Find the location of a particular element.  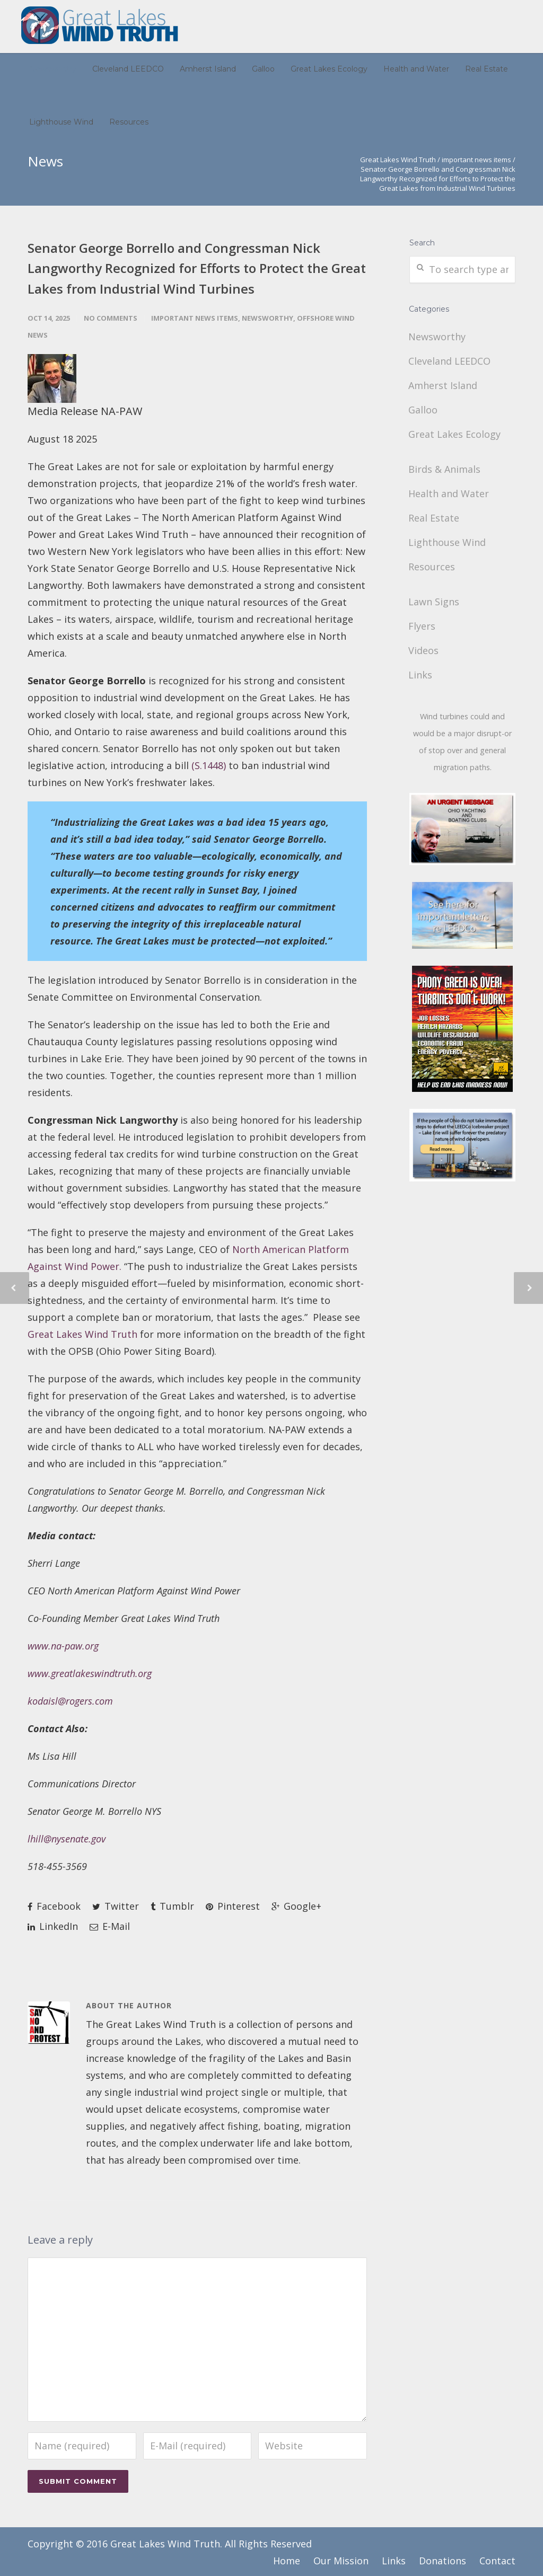

Contact is located at coordinates (497, 2560).